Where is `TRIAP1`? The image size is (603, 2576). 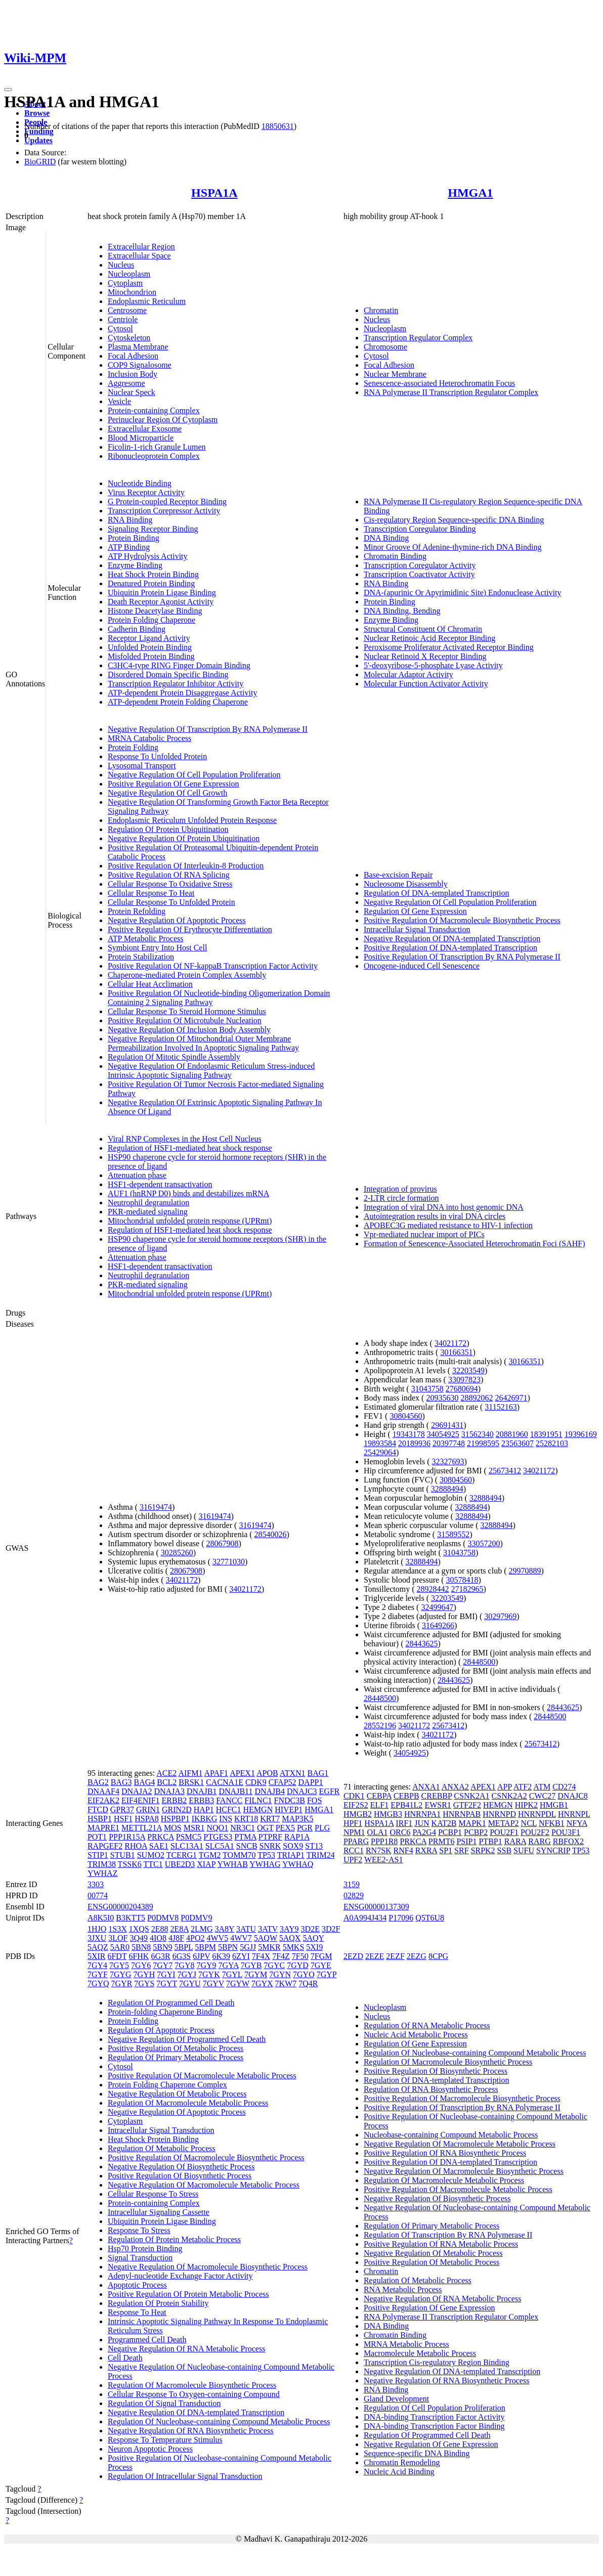
TRIAP1 is located at coordinates (291, 1855).